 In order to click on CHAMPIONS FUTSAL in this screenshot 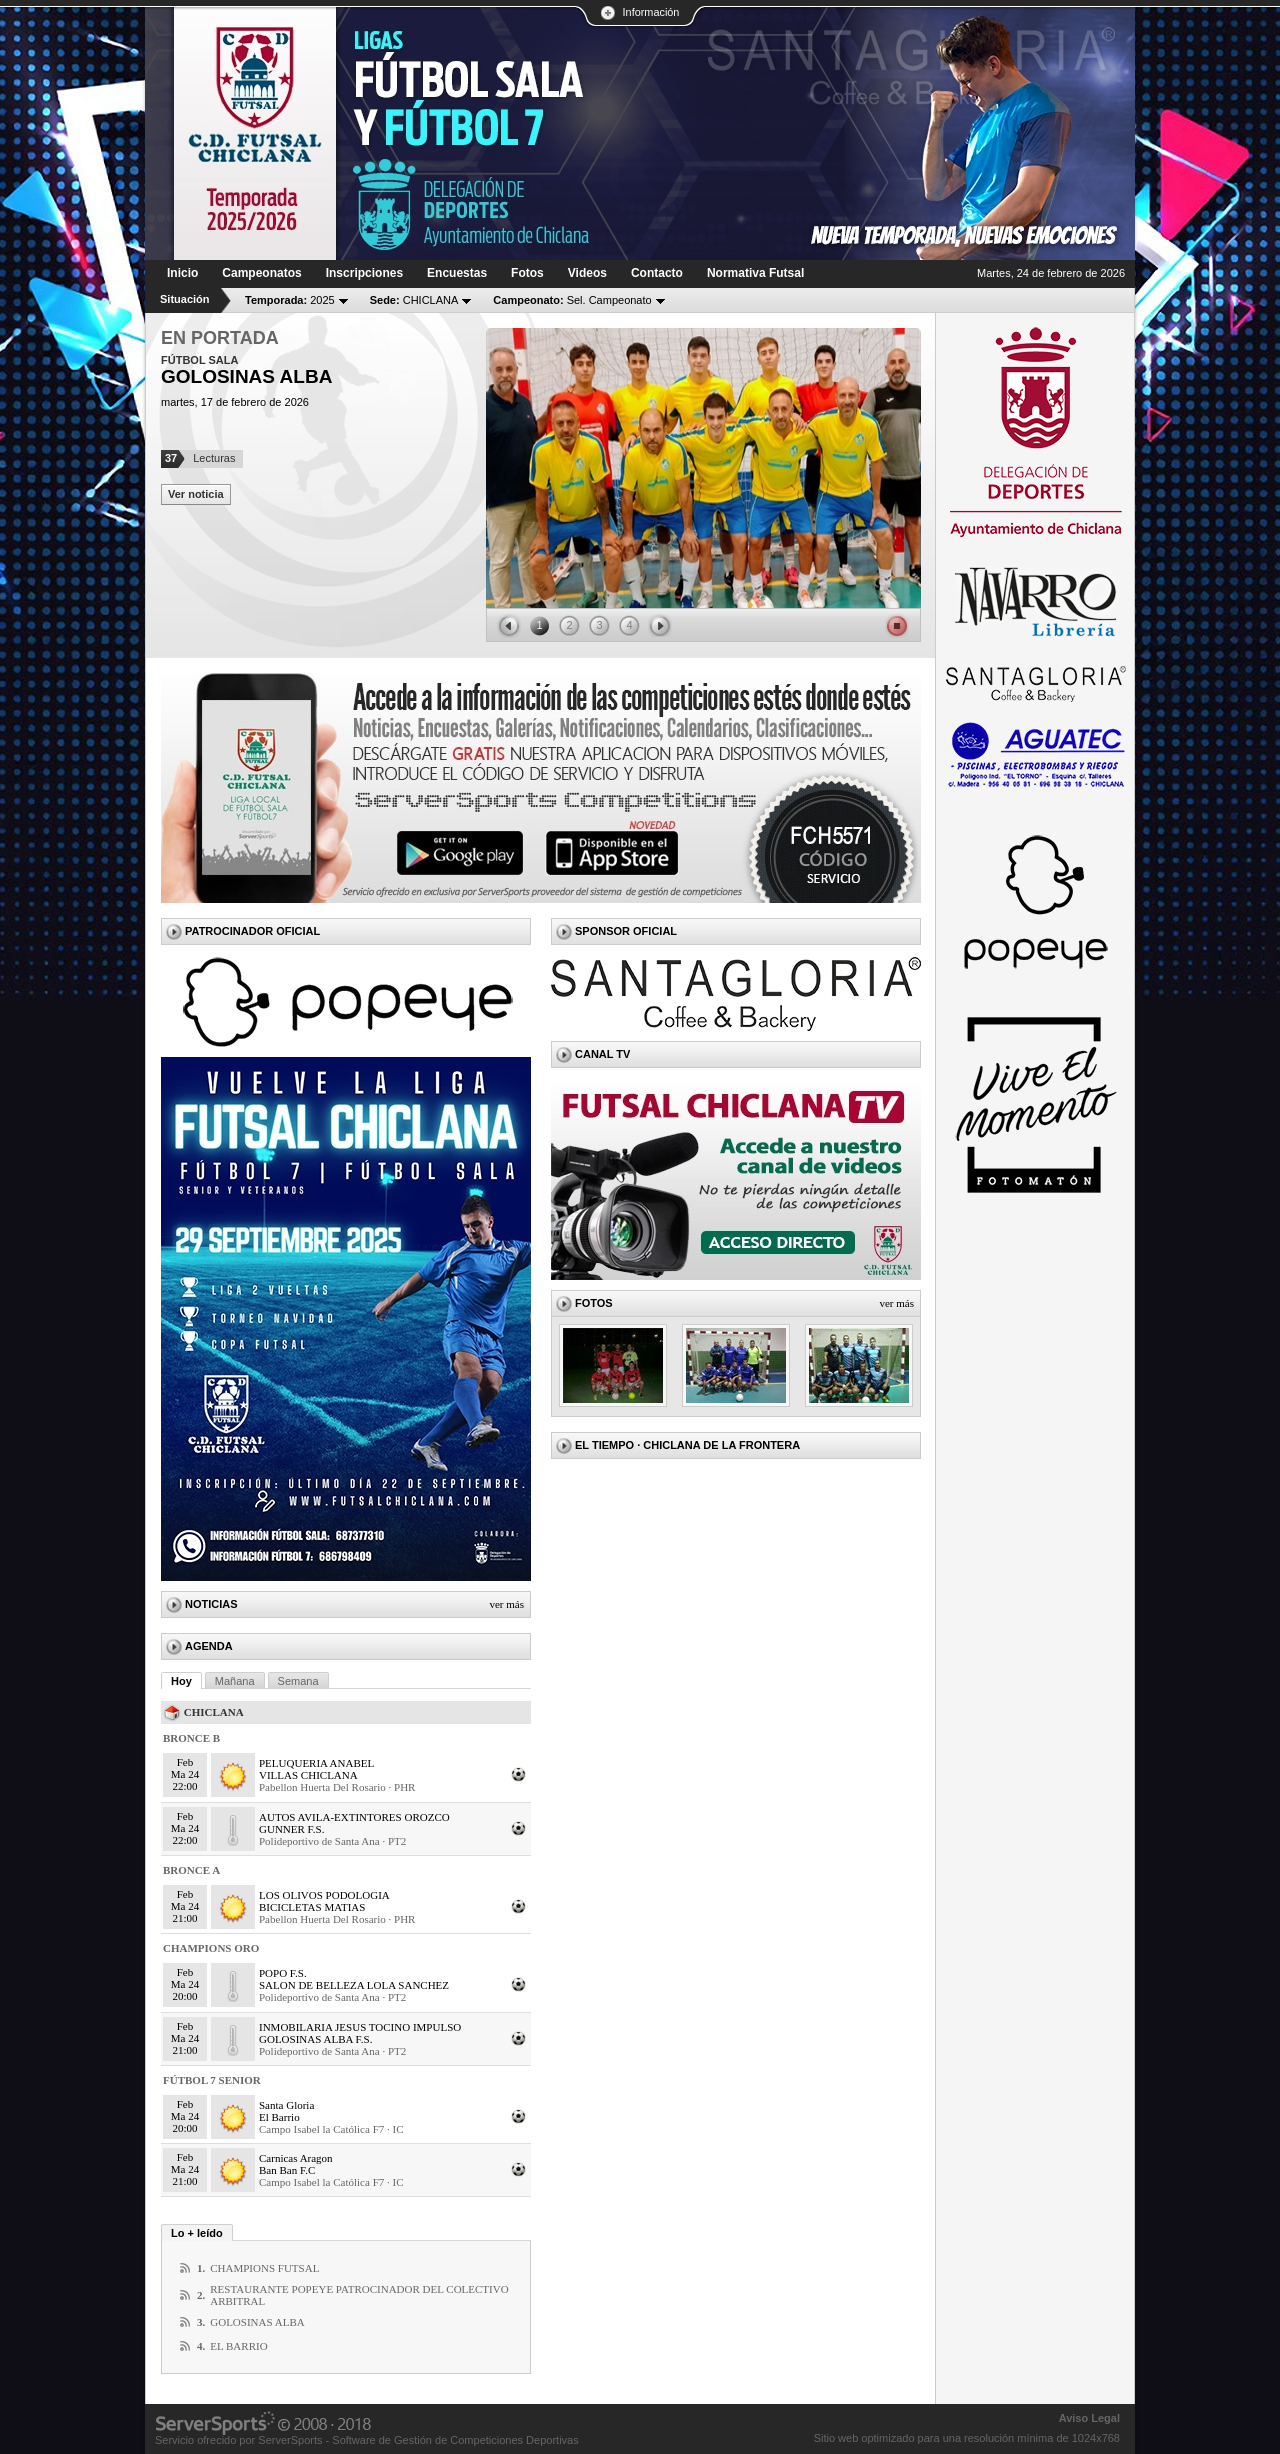, I will do `click(264, 2268)`.